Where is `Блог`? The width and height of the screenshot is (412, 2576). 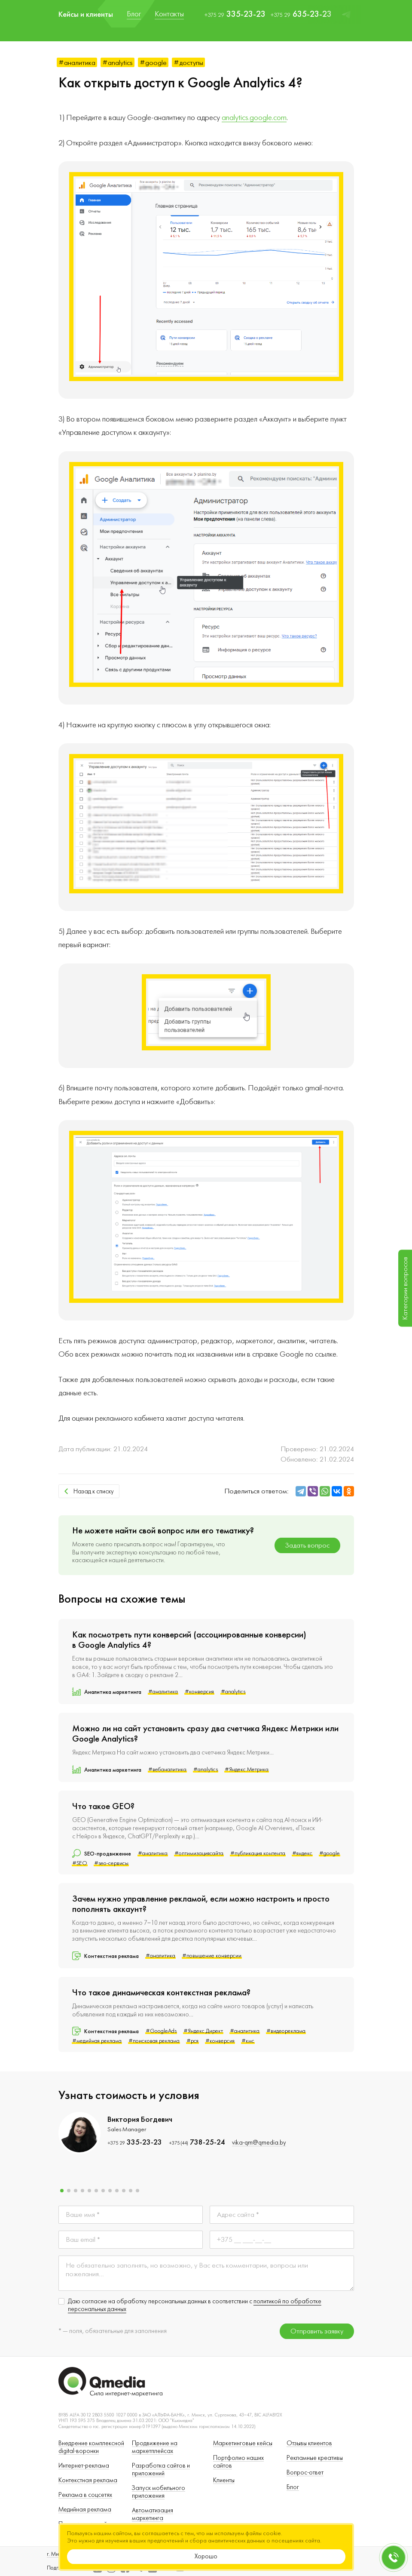 Блог is located at coordinates (293, 2487).